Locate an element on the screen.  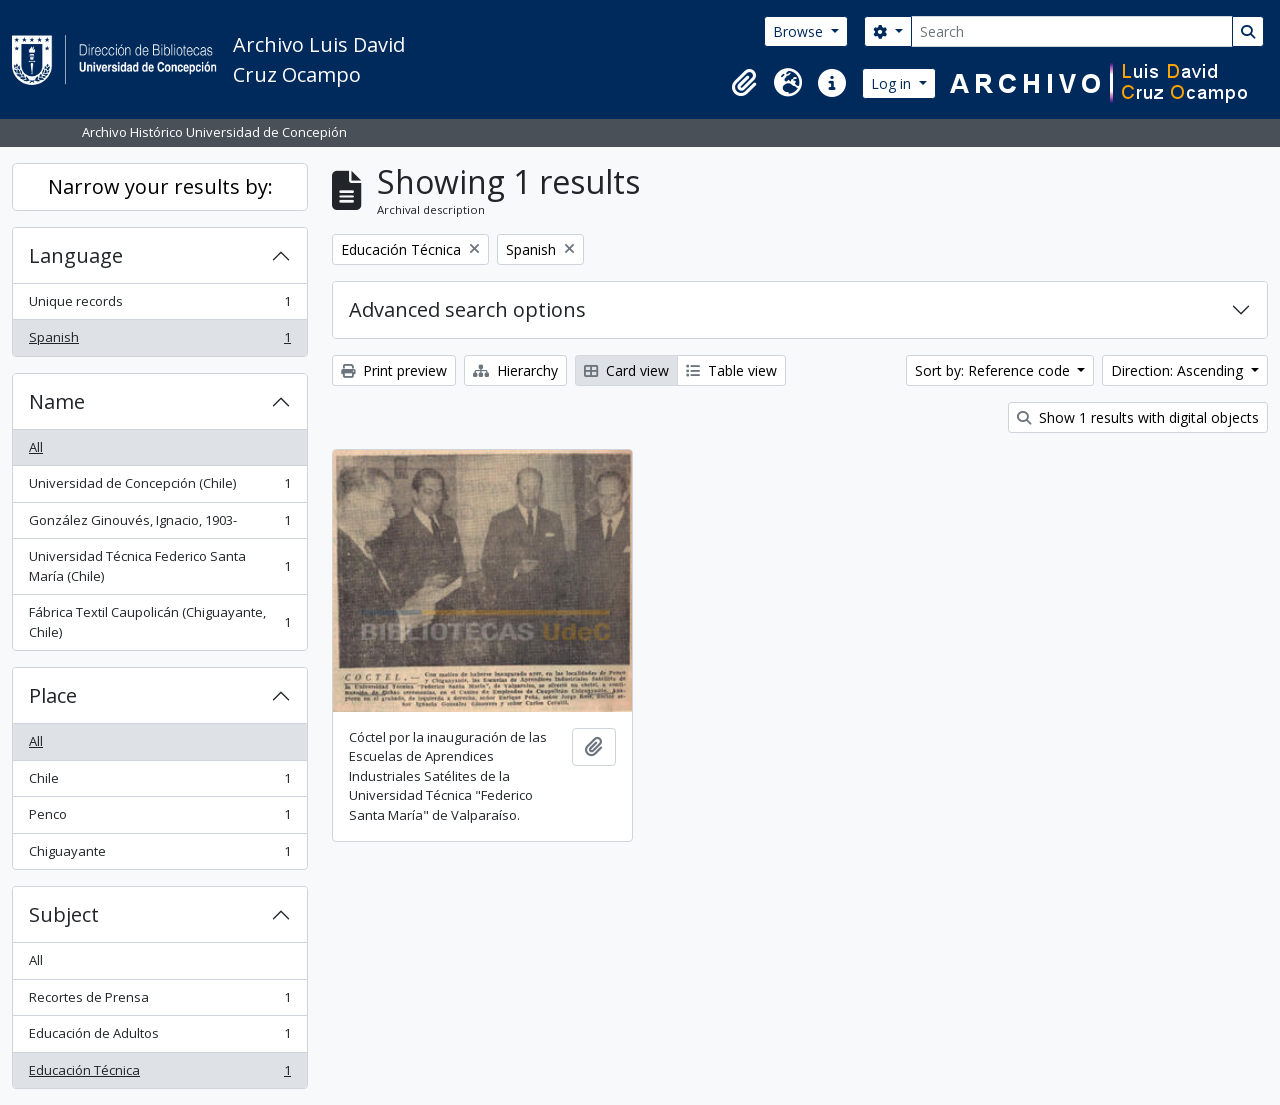
Print preview is located at coordinates (394, 370).